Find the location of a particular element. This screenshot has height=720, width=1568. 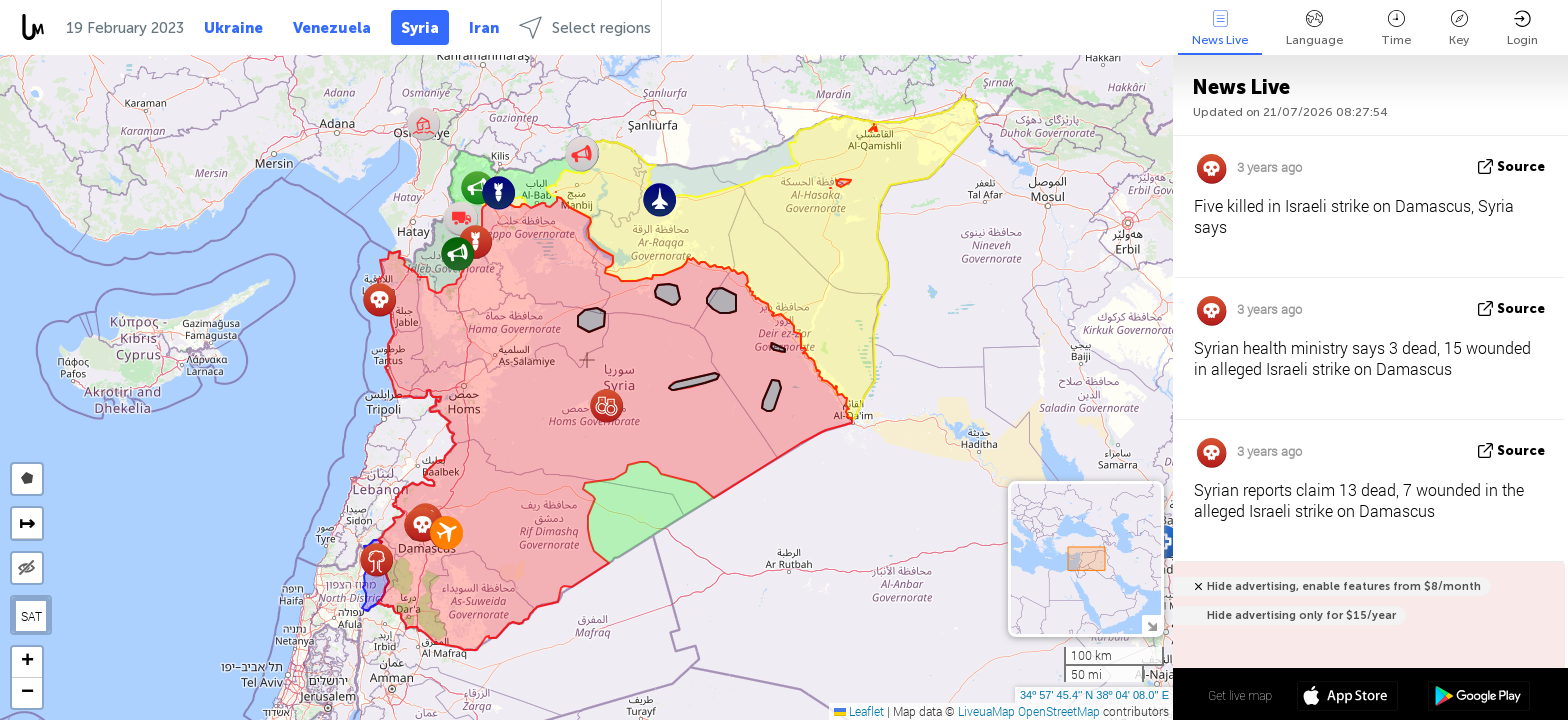

Iran is located at coordinates (484, 28).